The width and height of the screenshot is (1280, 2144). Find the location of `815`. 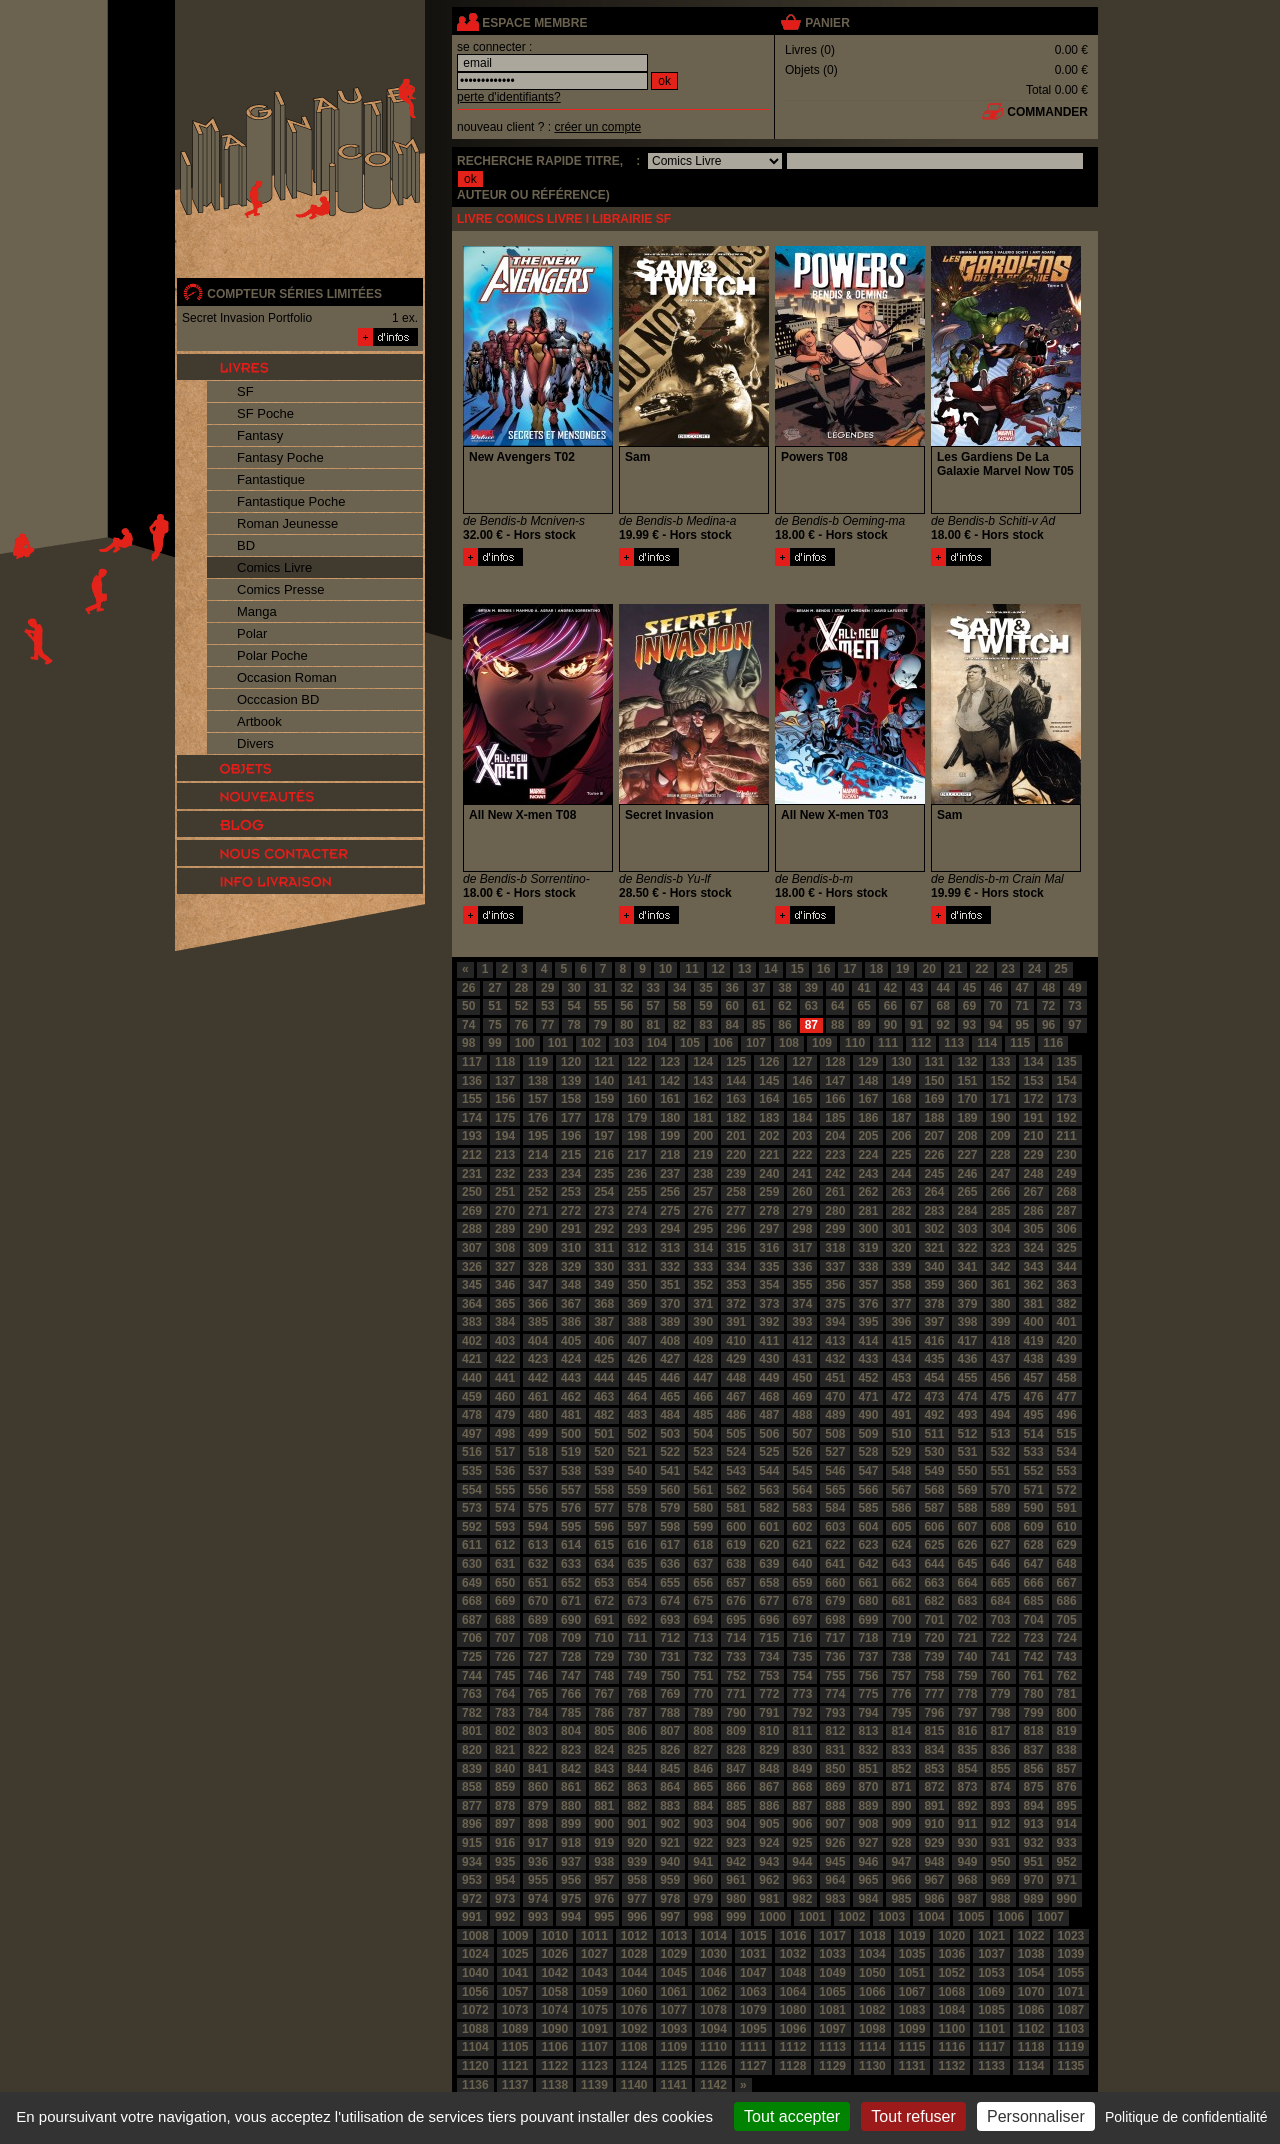

815 is located at coordinates (934, 1731).